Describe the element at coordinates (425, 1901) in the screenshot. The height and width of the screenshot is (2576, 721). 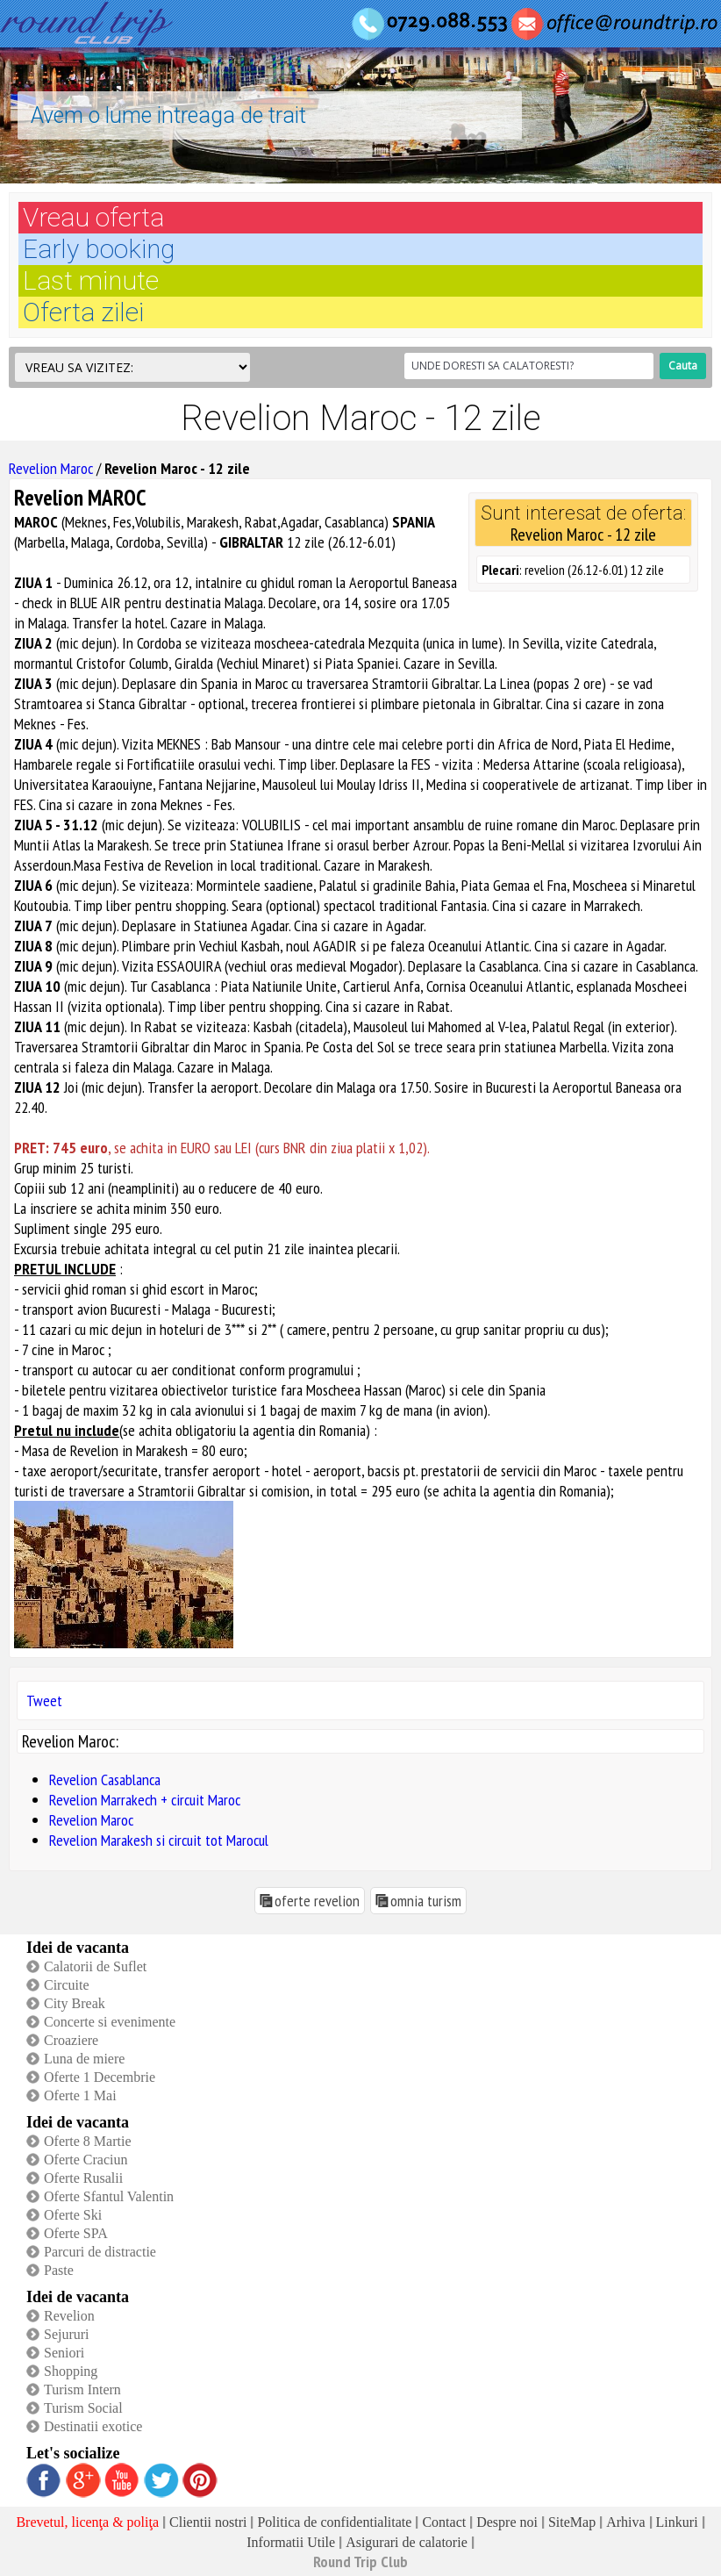
I see `omnia turism` at that location.